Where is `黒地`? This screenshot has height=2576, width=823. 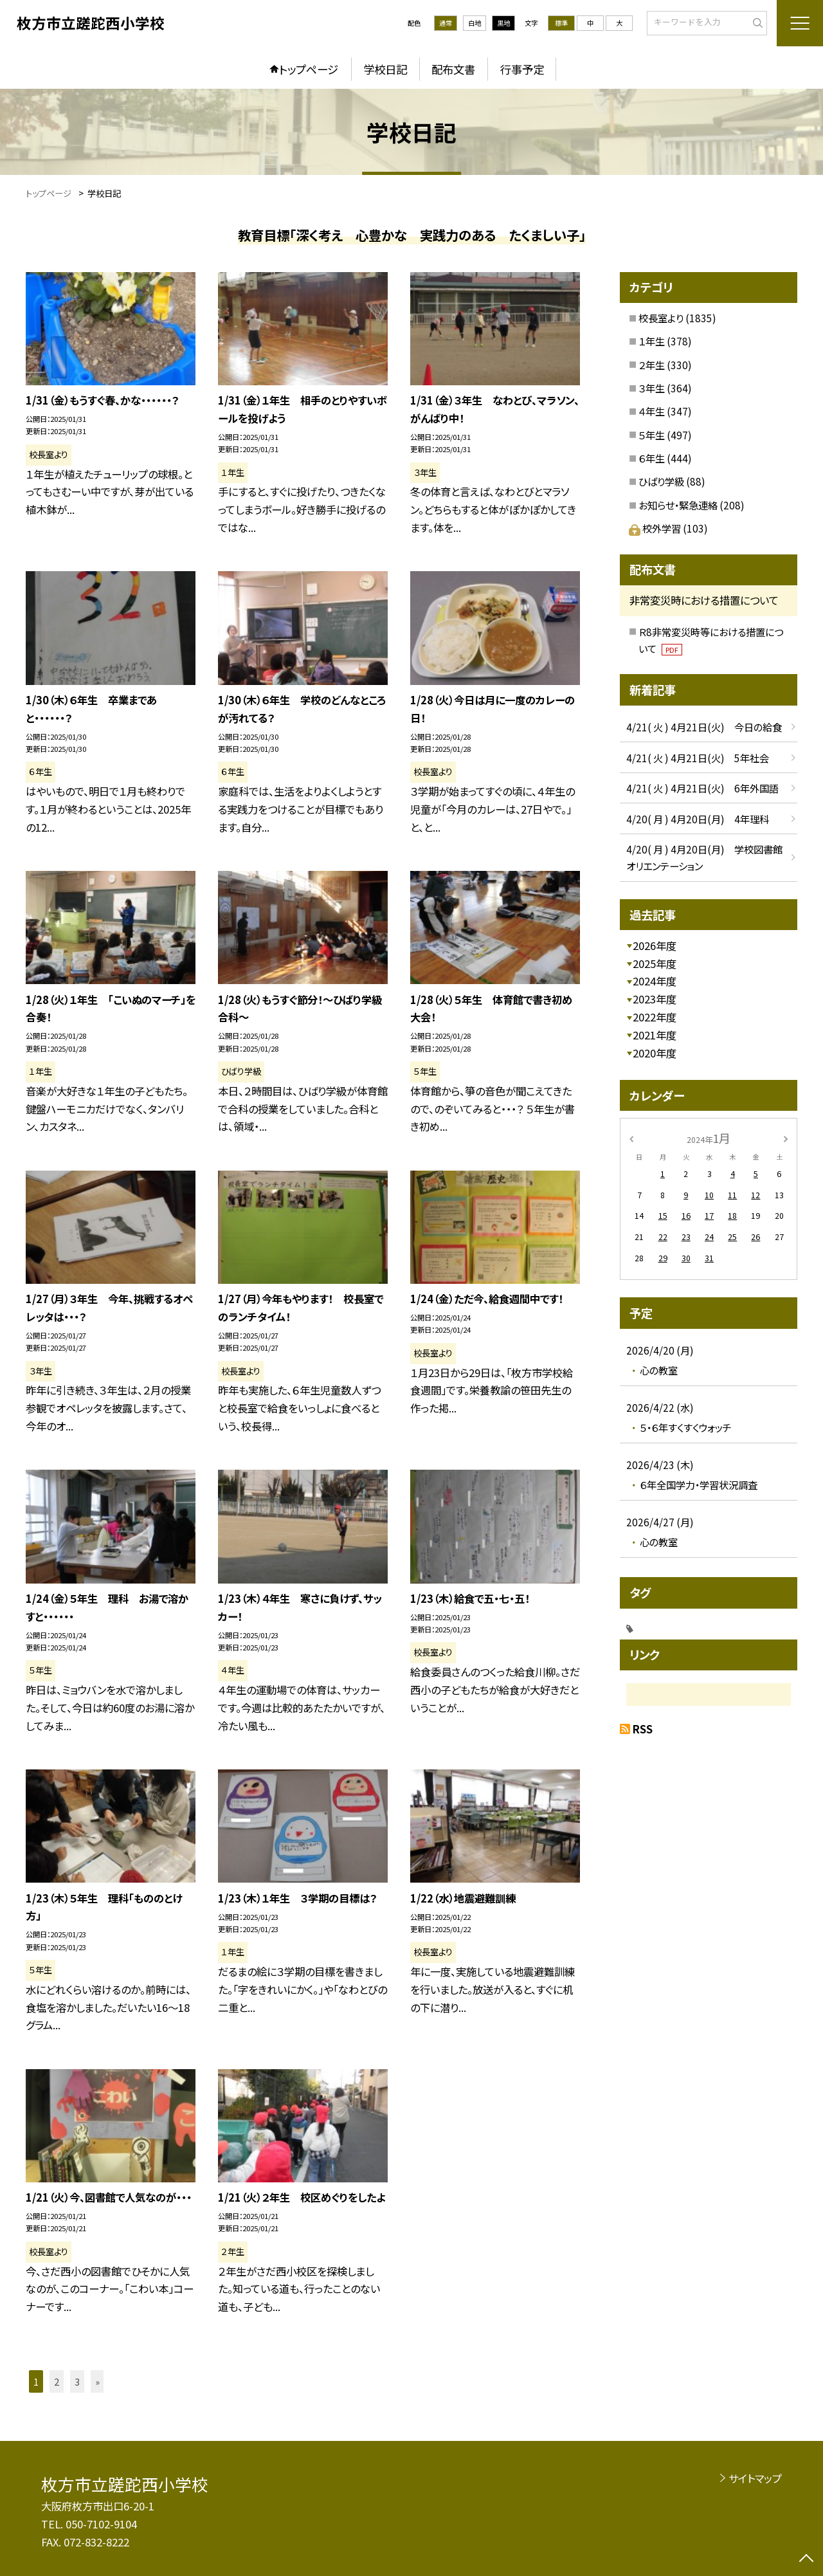
黒地 is located at coordinates (503, 23).